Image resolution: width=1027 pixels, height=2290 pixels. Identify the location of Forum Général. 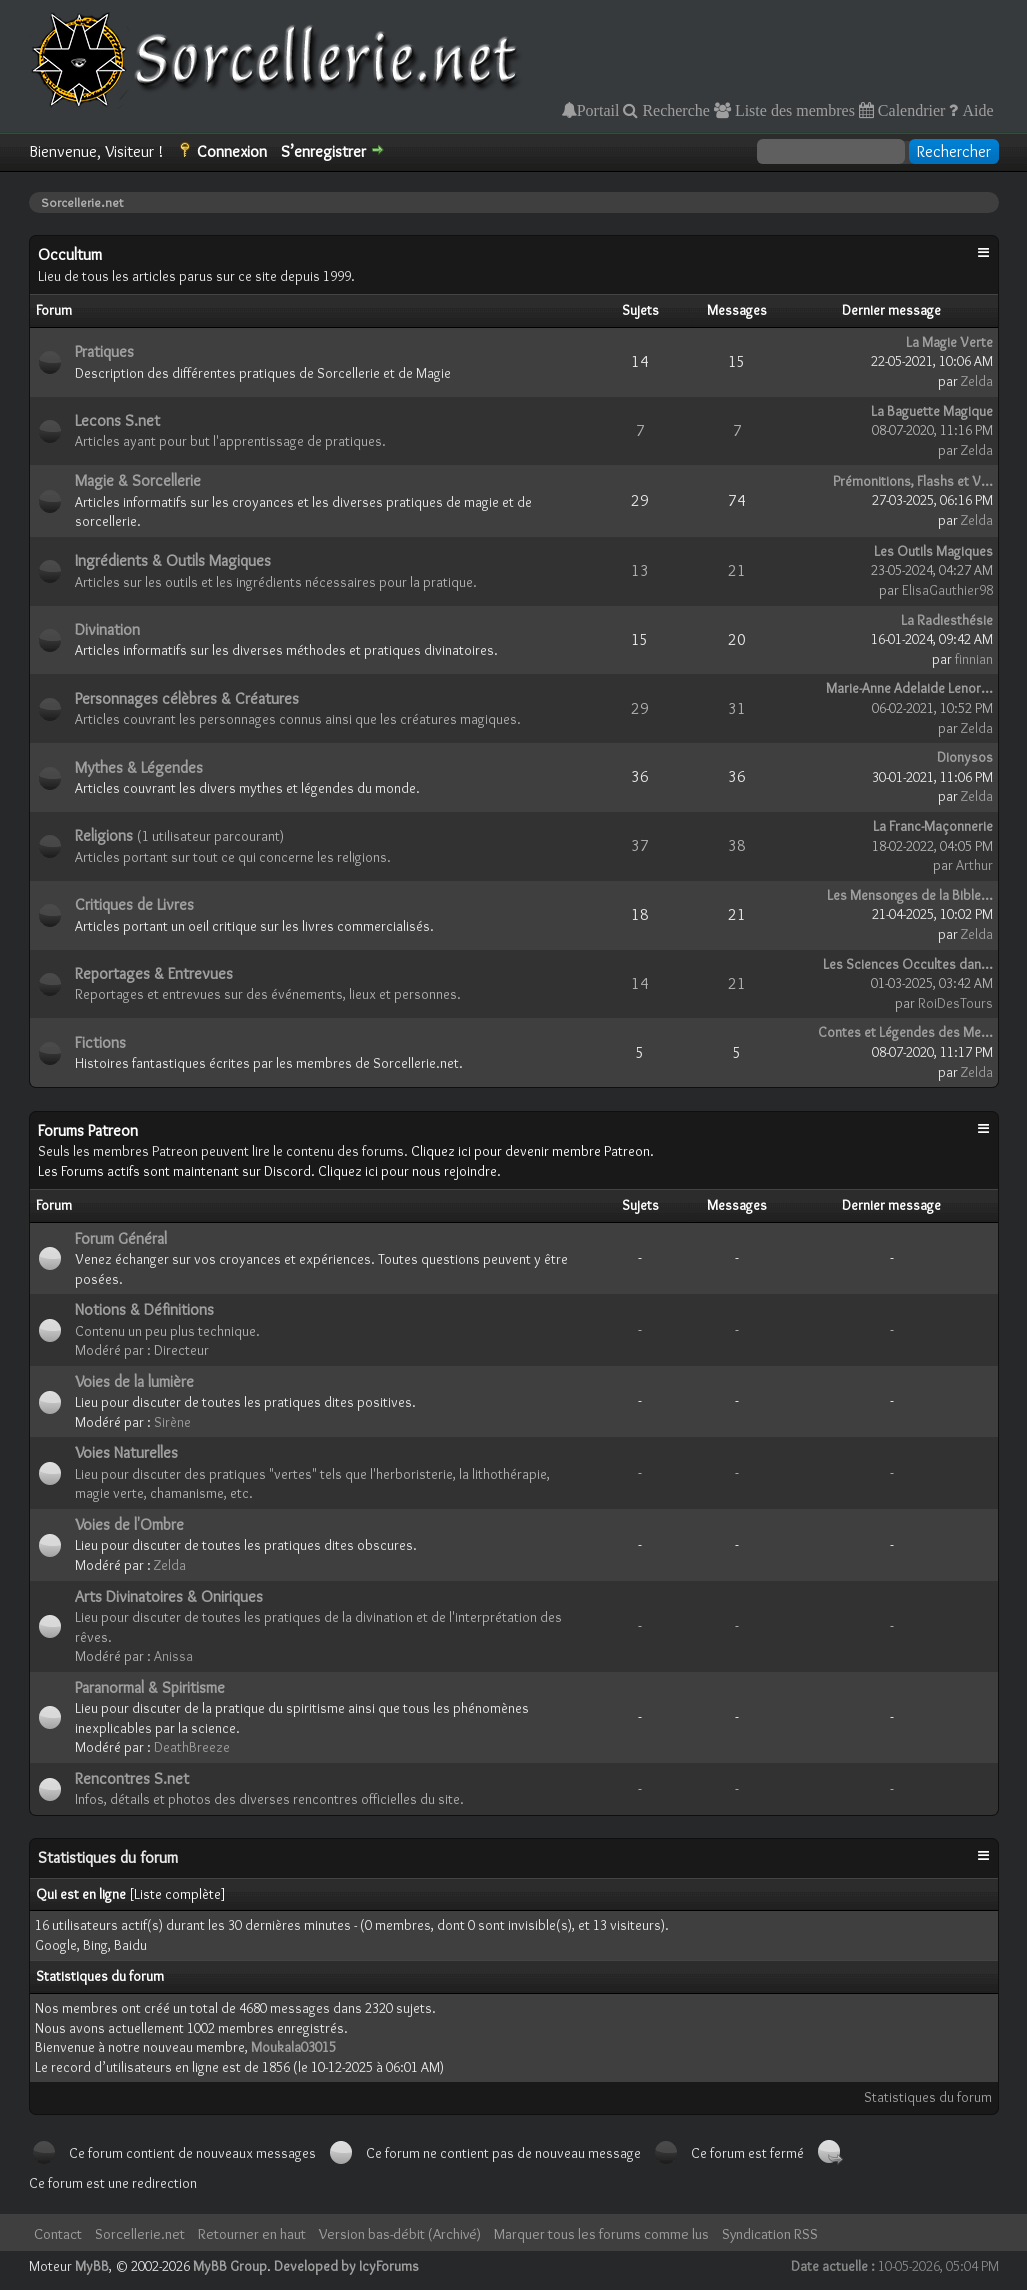
(121, 1238).